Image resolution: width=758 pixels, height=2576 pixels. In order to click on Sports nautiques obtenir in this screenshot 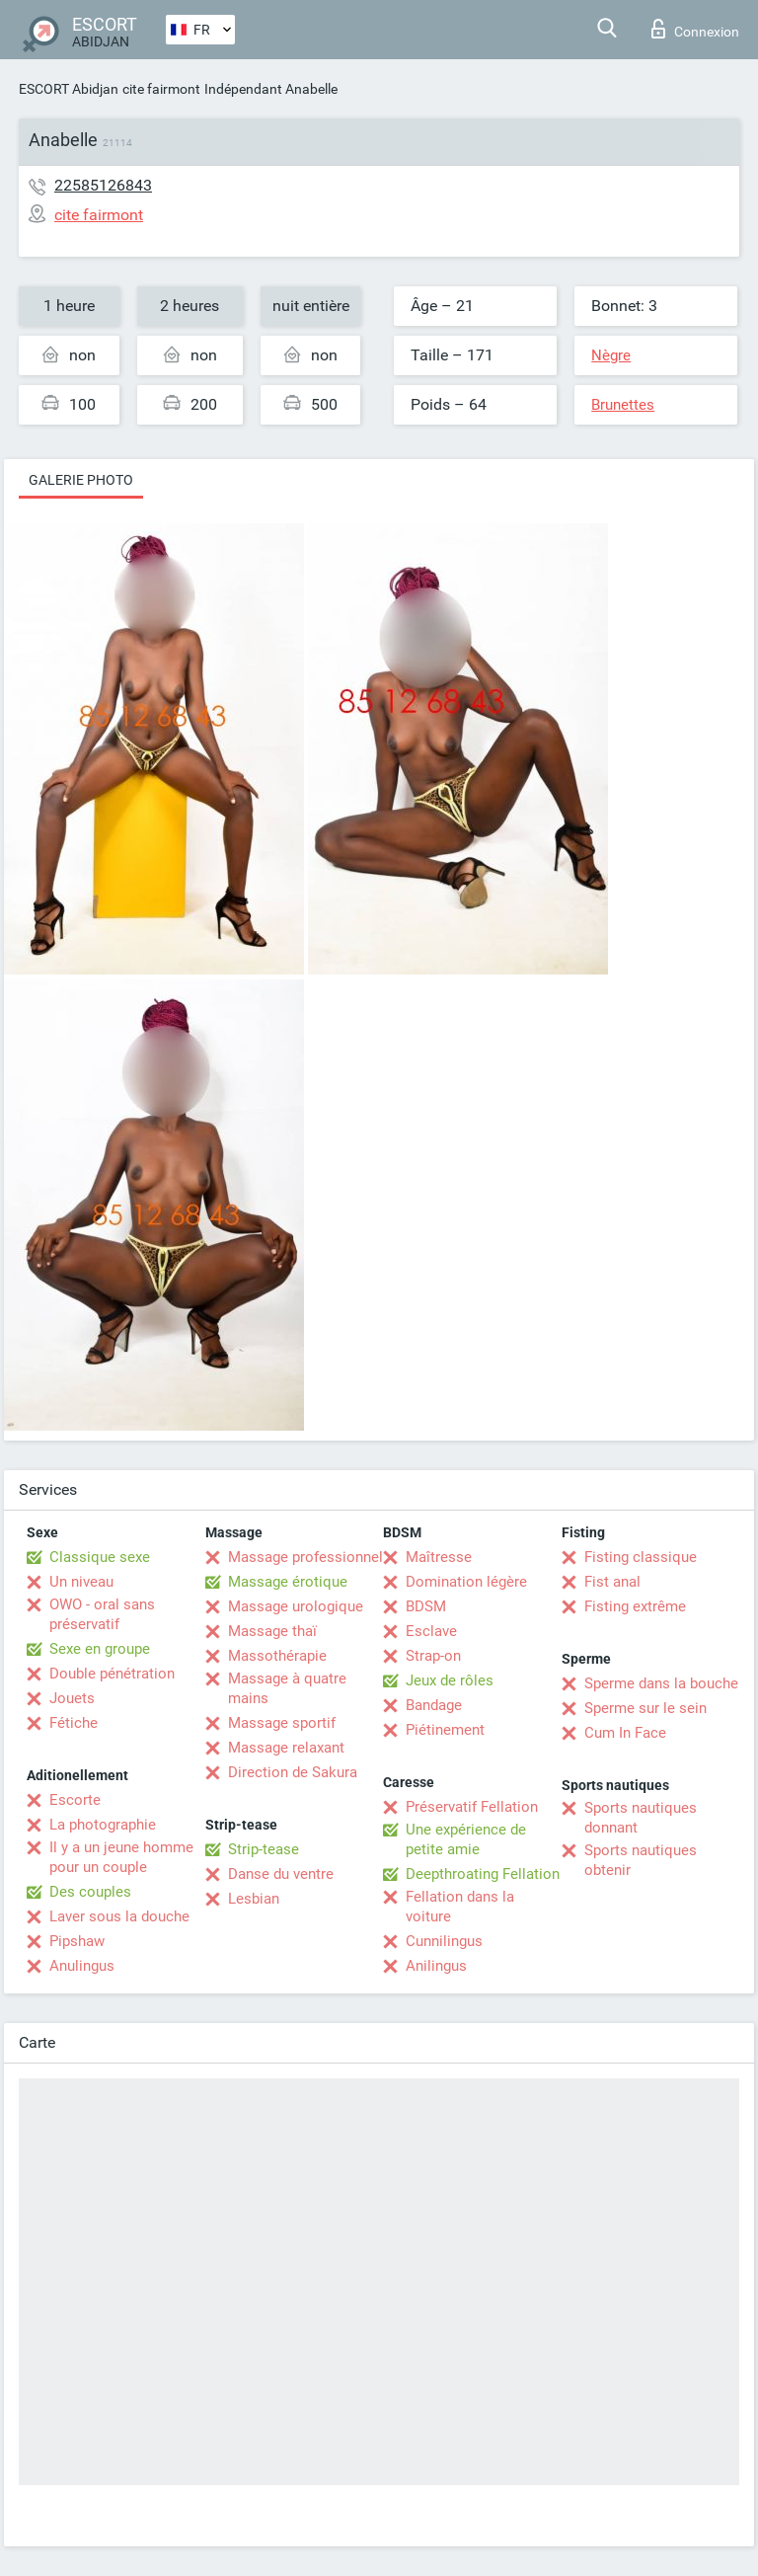, I will do `click(640, 1860)`.